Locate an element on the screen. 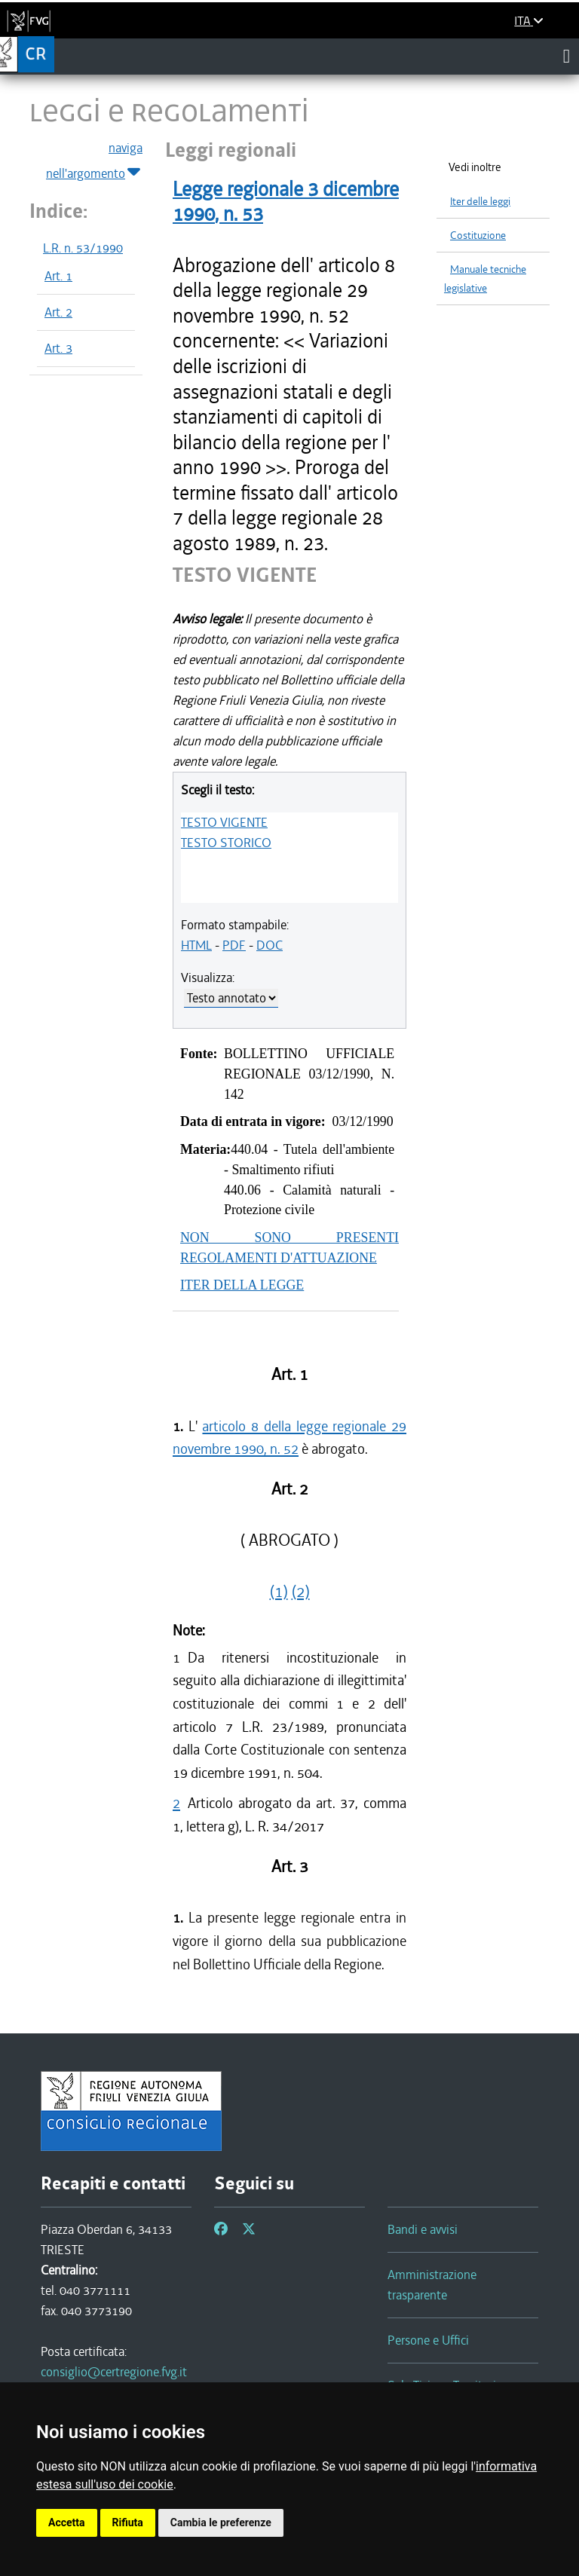 This screenshot has height=2576, width=579. TESTO STORICO is located at coordinates (226, 842).